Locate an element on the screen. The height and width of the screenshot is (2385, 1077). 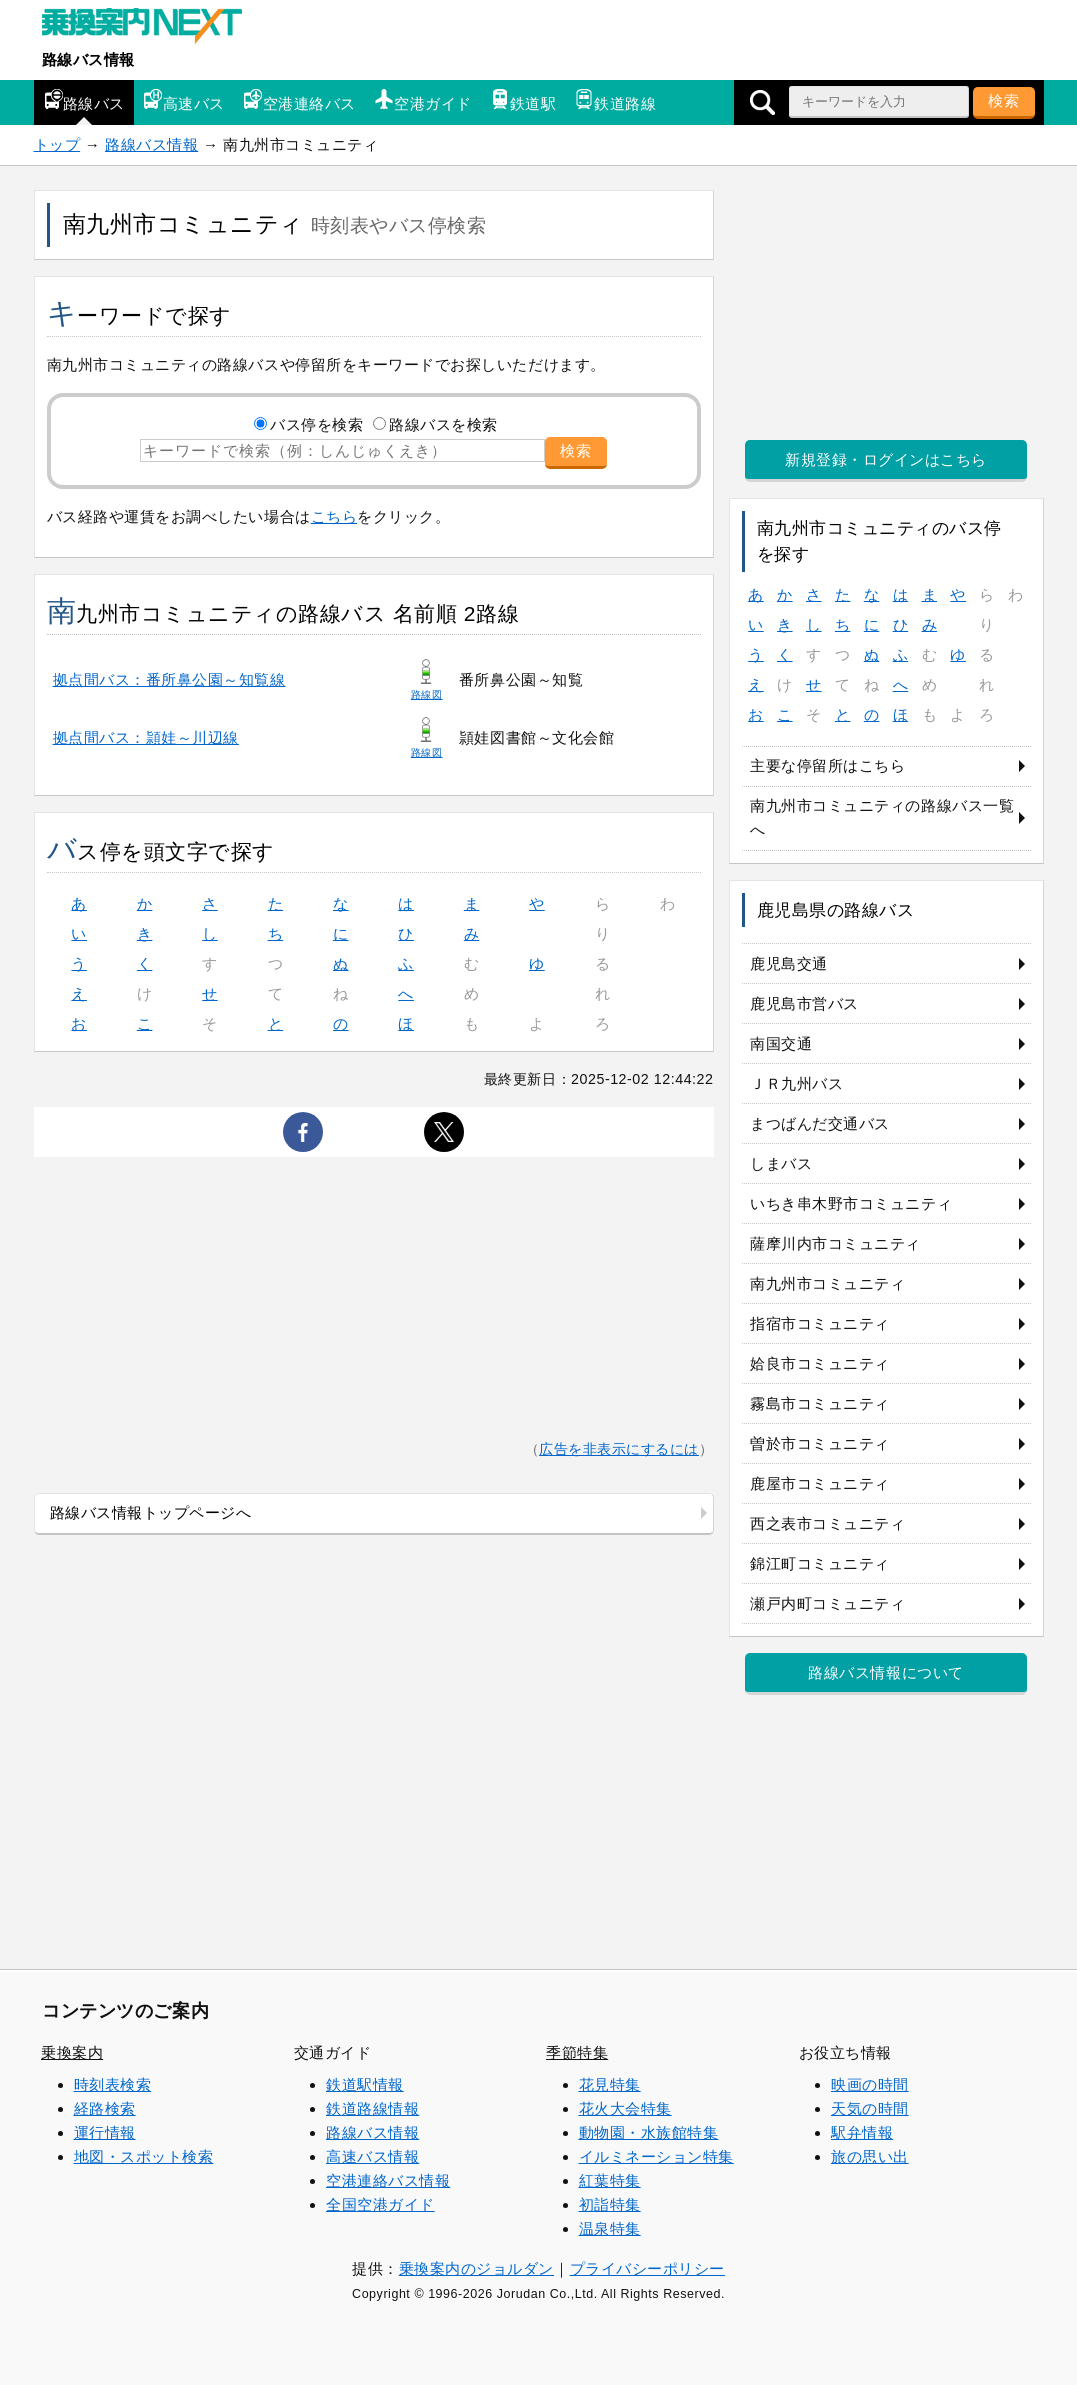
旅の思い出 is located at coordinates (870, 2156).